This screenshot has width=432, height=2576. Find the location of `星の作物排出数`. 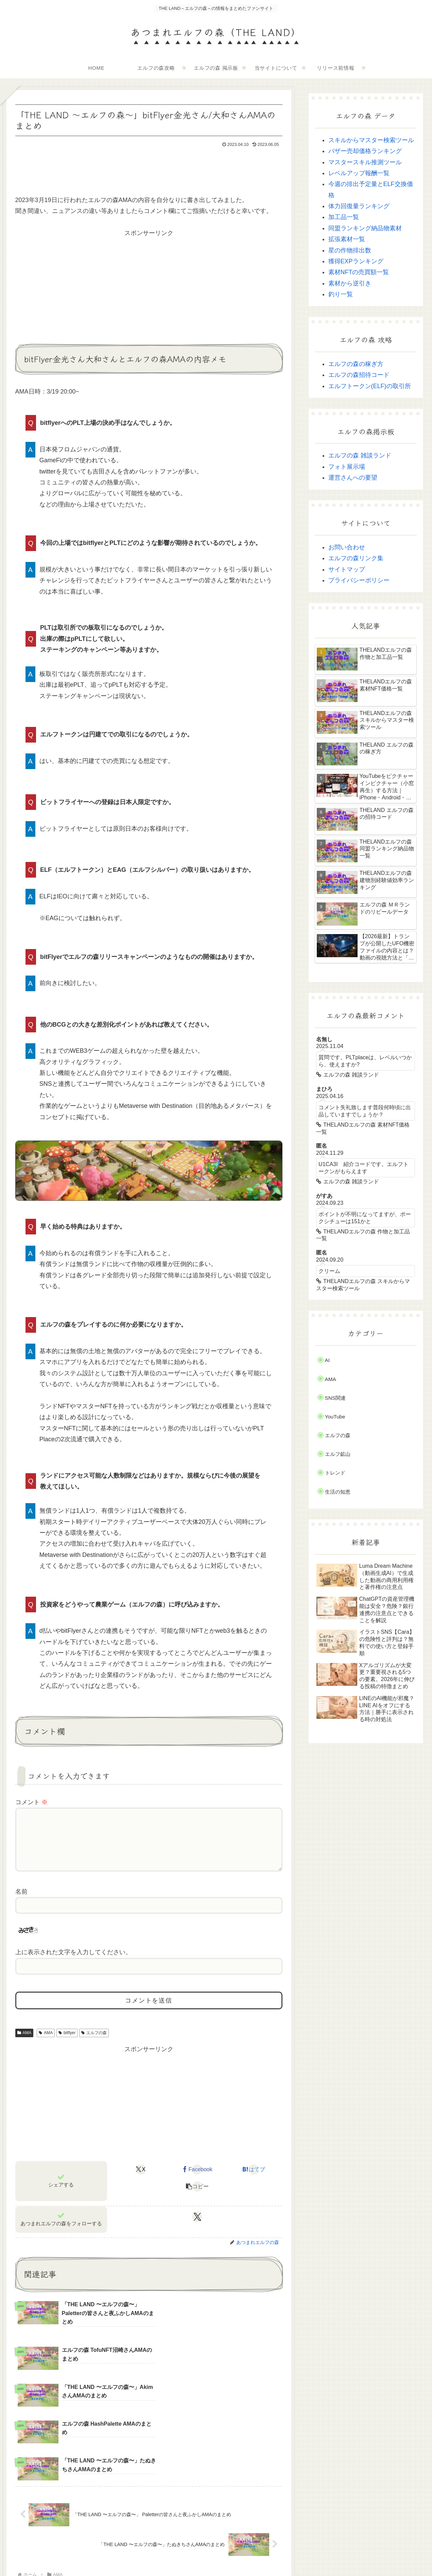

星の作物排出数 is located at coordinates (349, 250).